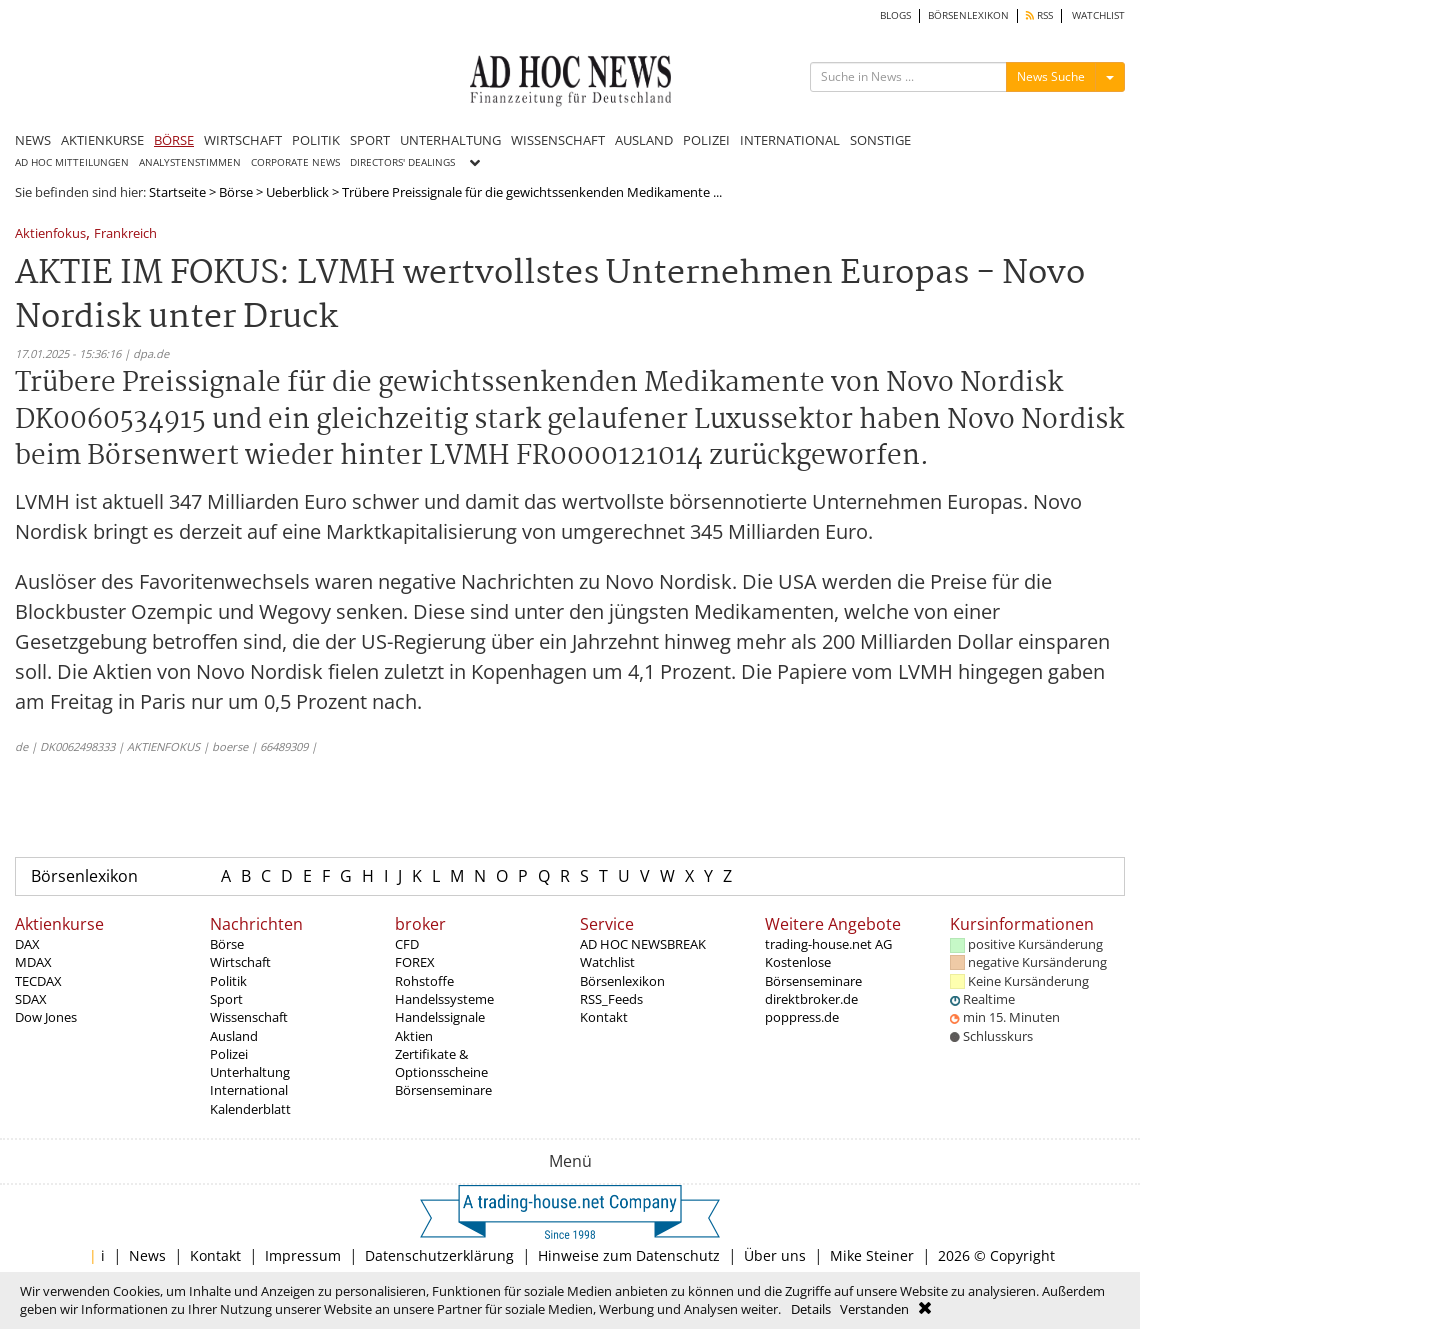 The height and width of the screenshot is (1339, 1440). What do you see at coordinates (303, 1255) in the screenshot?
I see `Impressum` at bounding box center [303, 1255].